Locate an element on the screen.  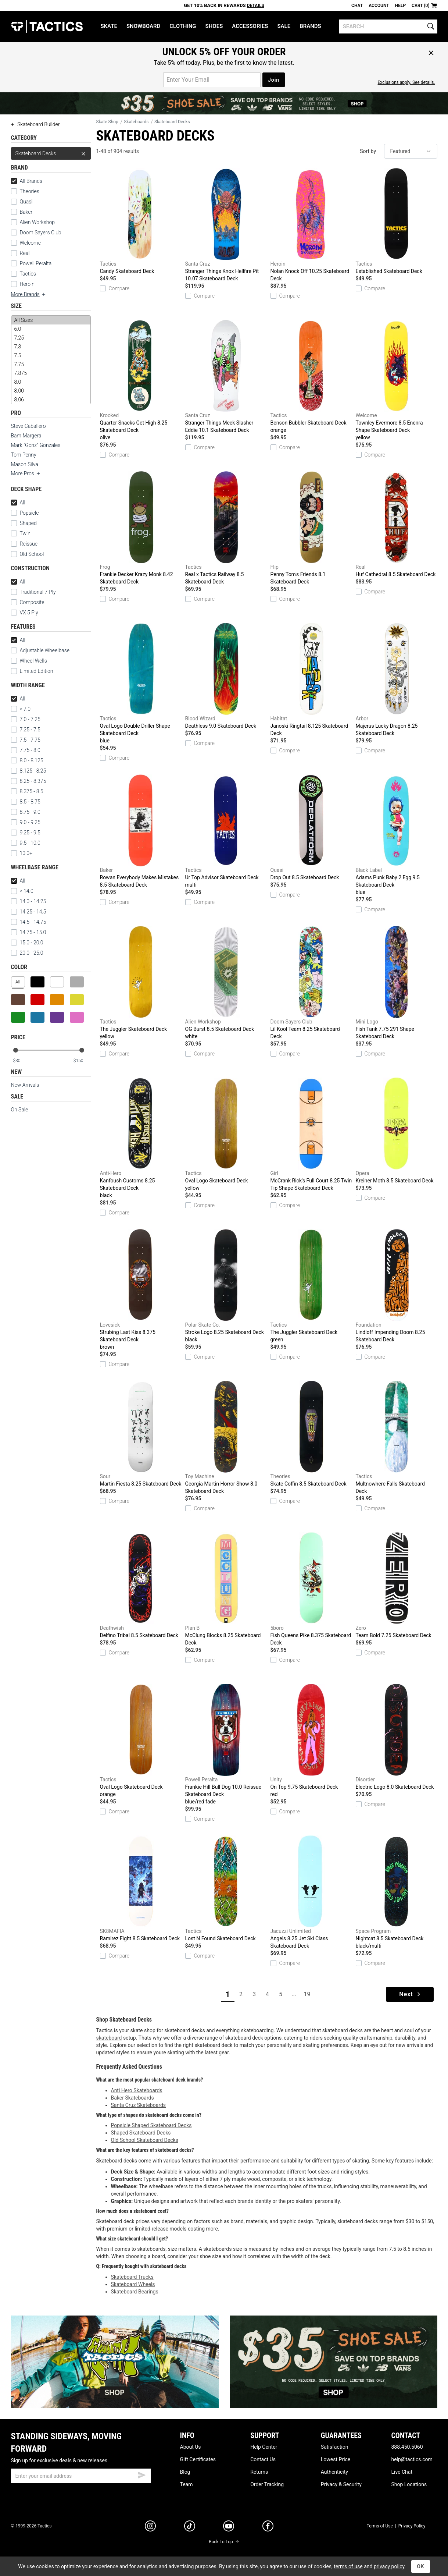
9.5 - 10.0 is located at coordinates (25, 843).